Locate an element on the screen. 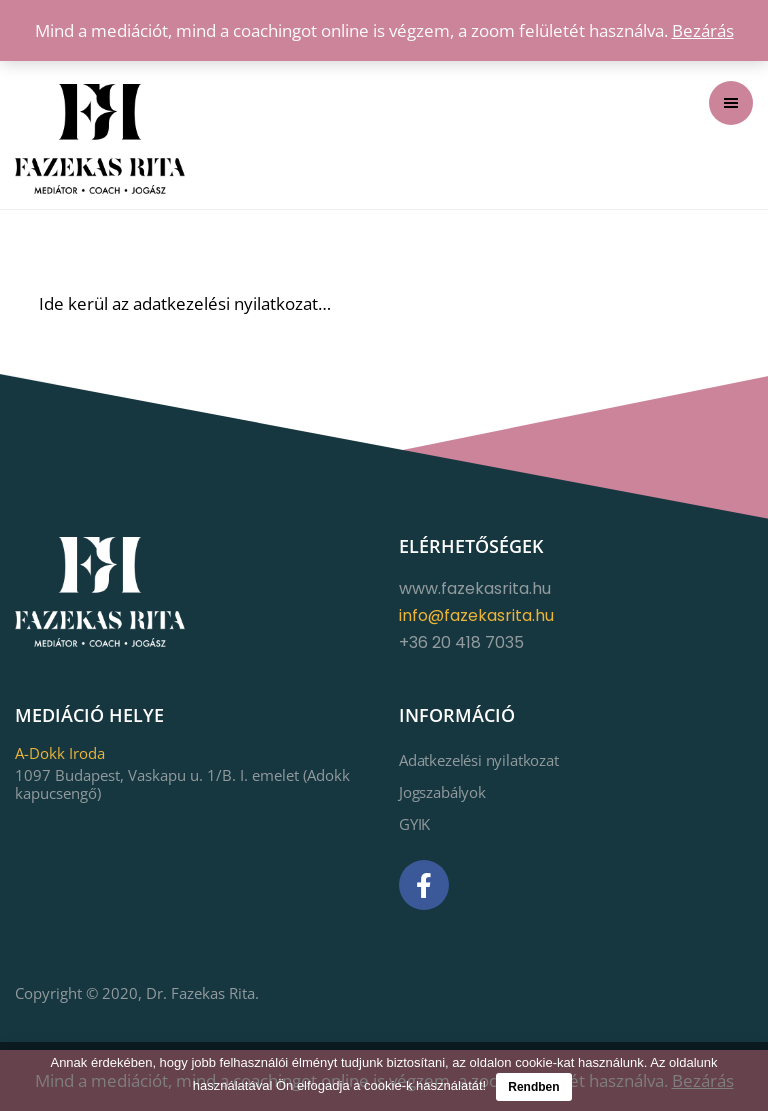  +36 20 418 7035 is located at coordinates (461, 642).